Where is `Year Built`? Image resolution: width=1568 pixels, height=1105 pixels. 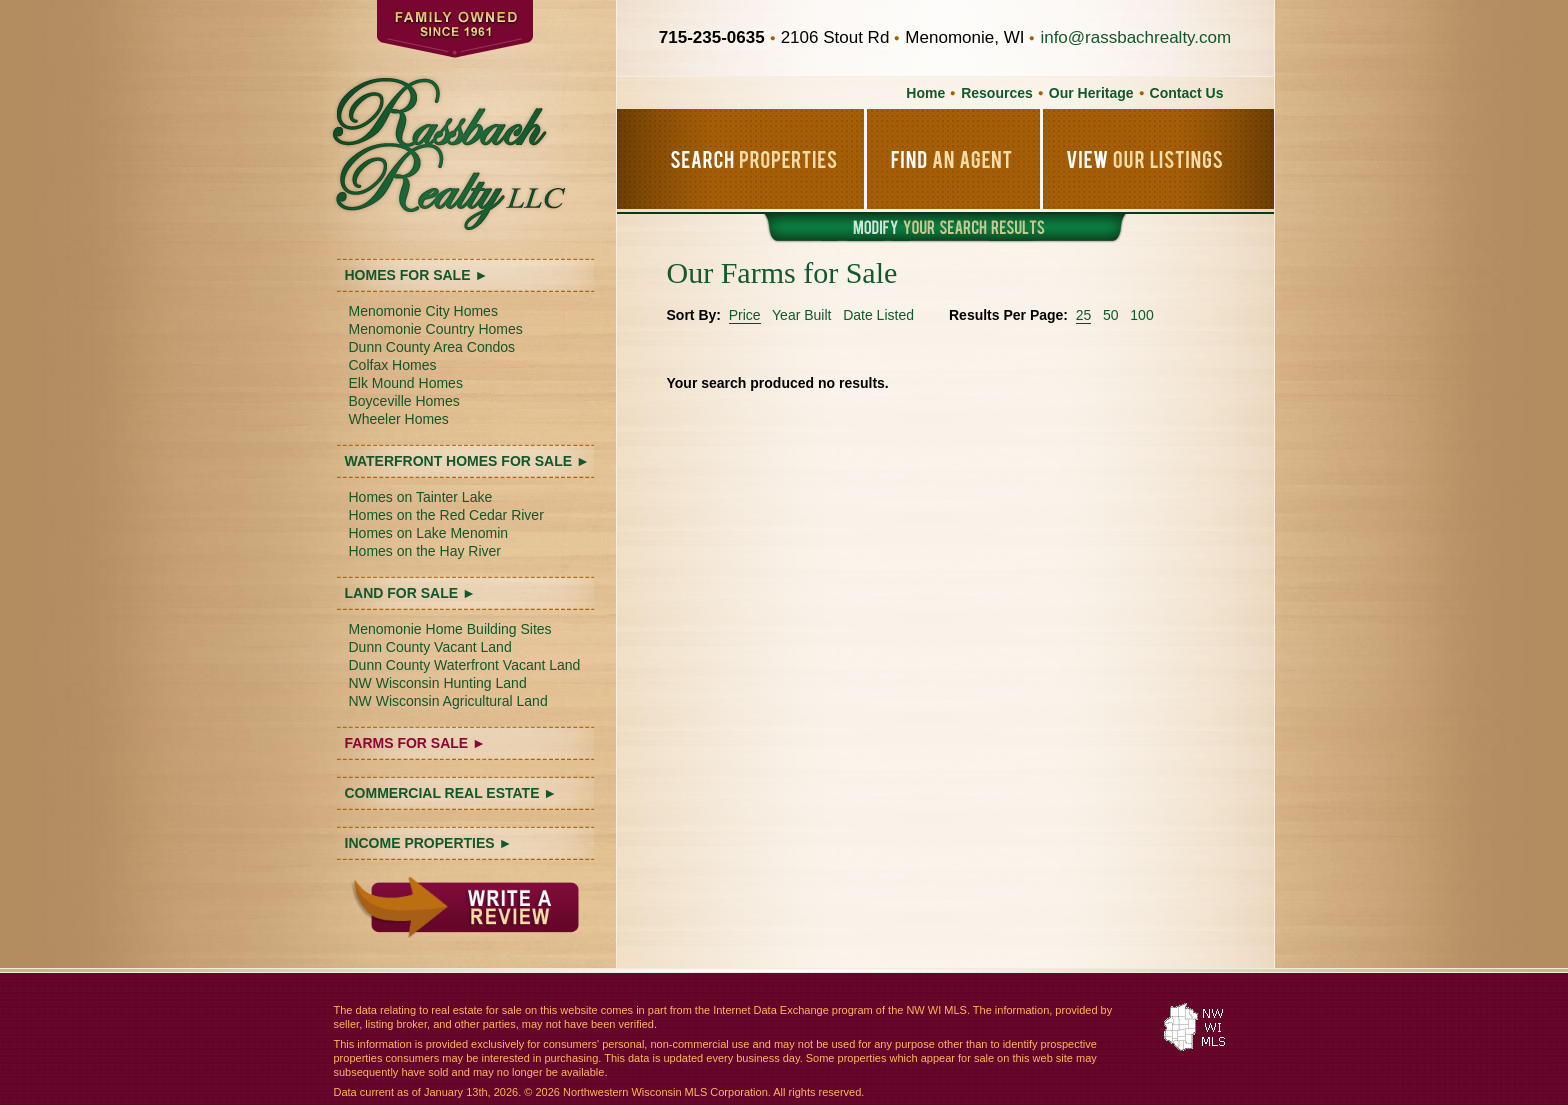 Year Built is located at coordinates (801, 315).